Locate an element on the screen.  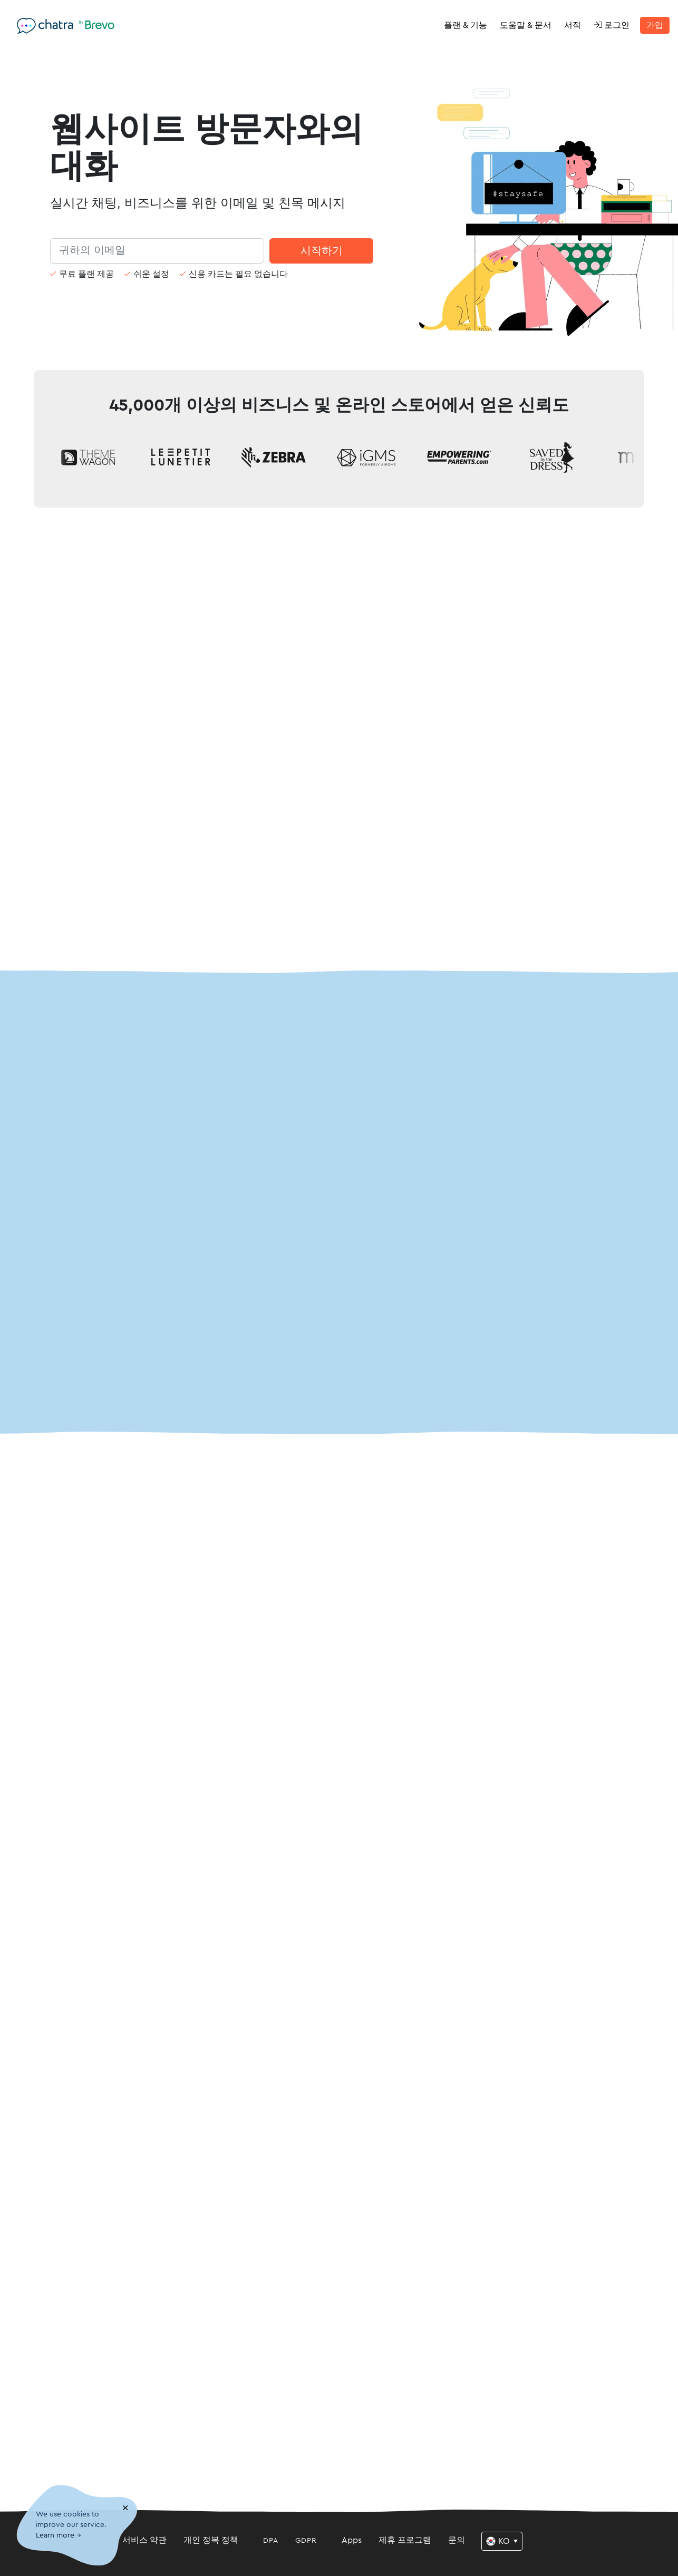
Learn more → is located at coordinates (58, 2535).